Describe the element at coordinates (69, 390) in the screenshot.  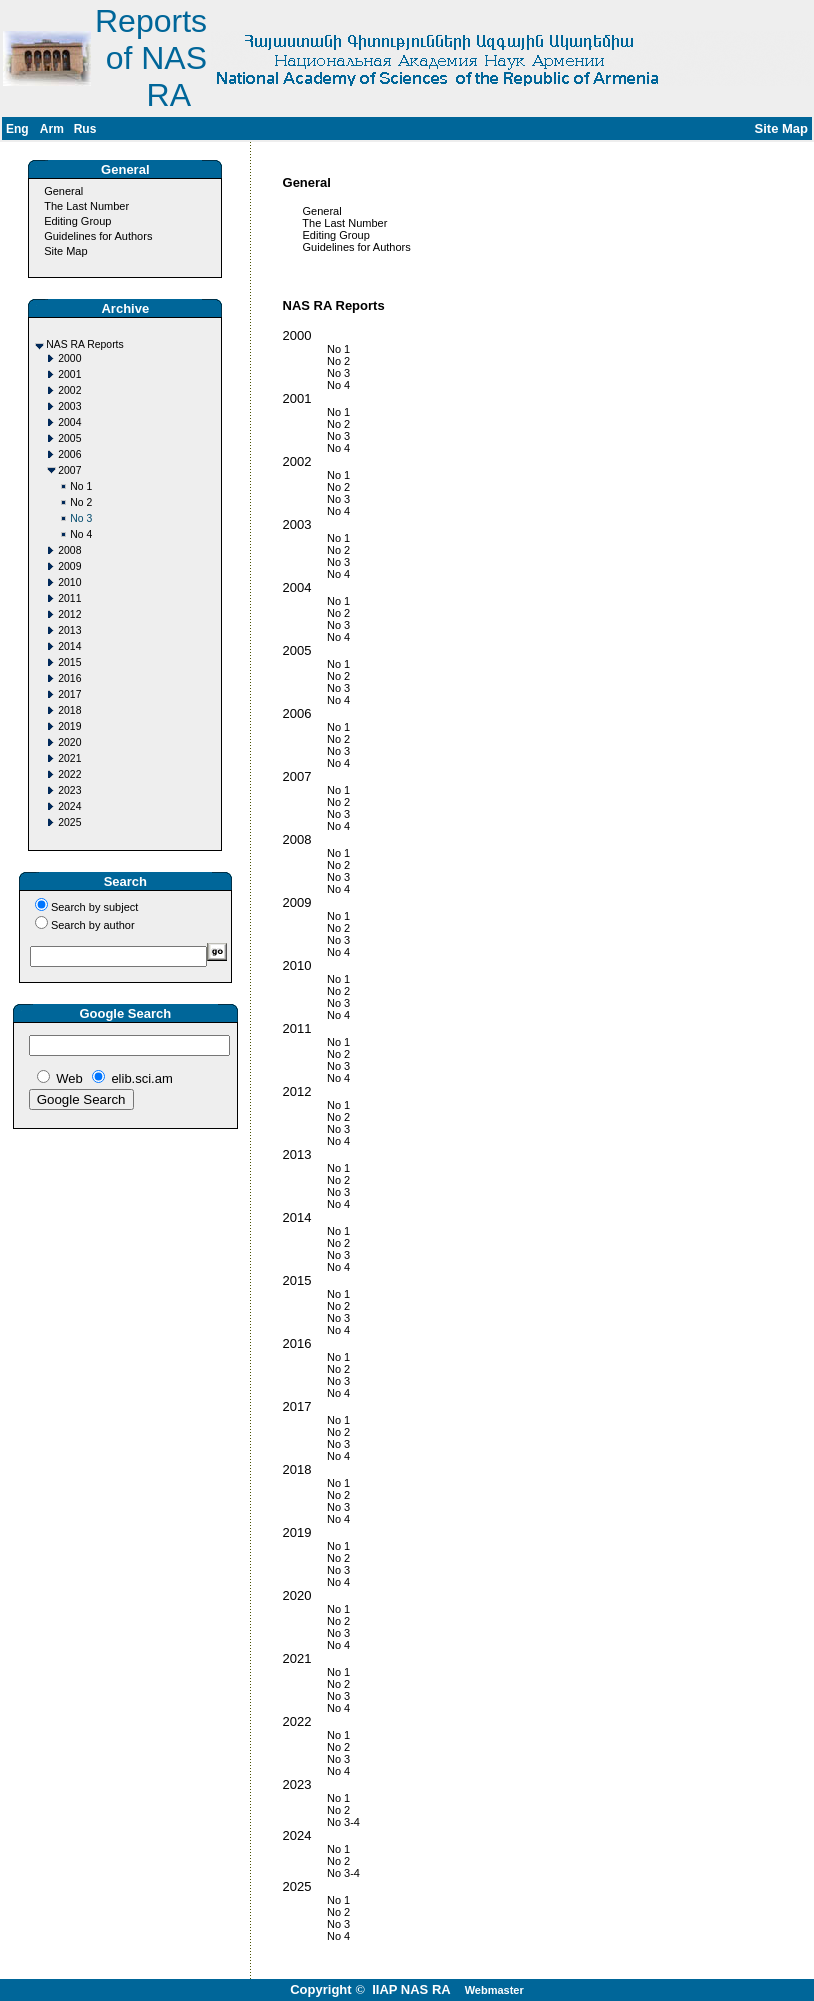
I see `2002` at that location.